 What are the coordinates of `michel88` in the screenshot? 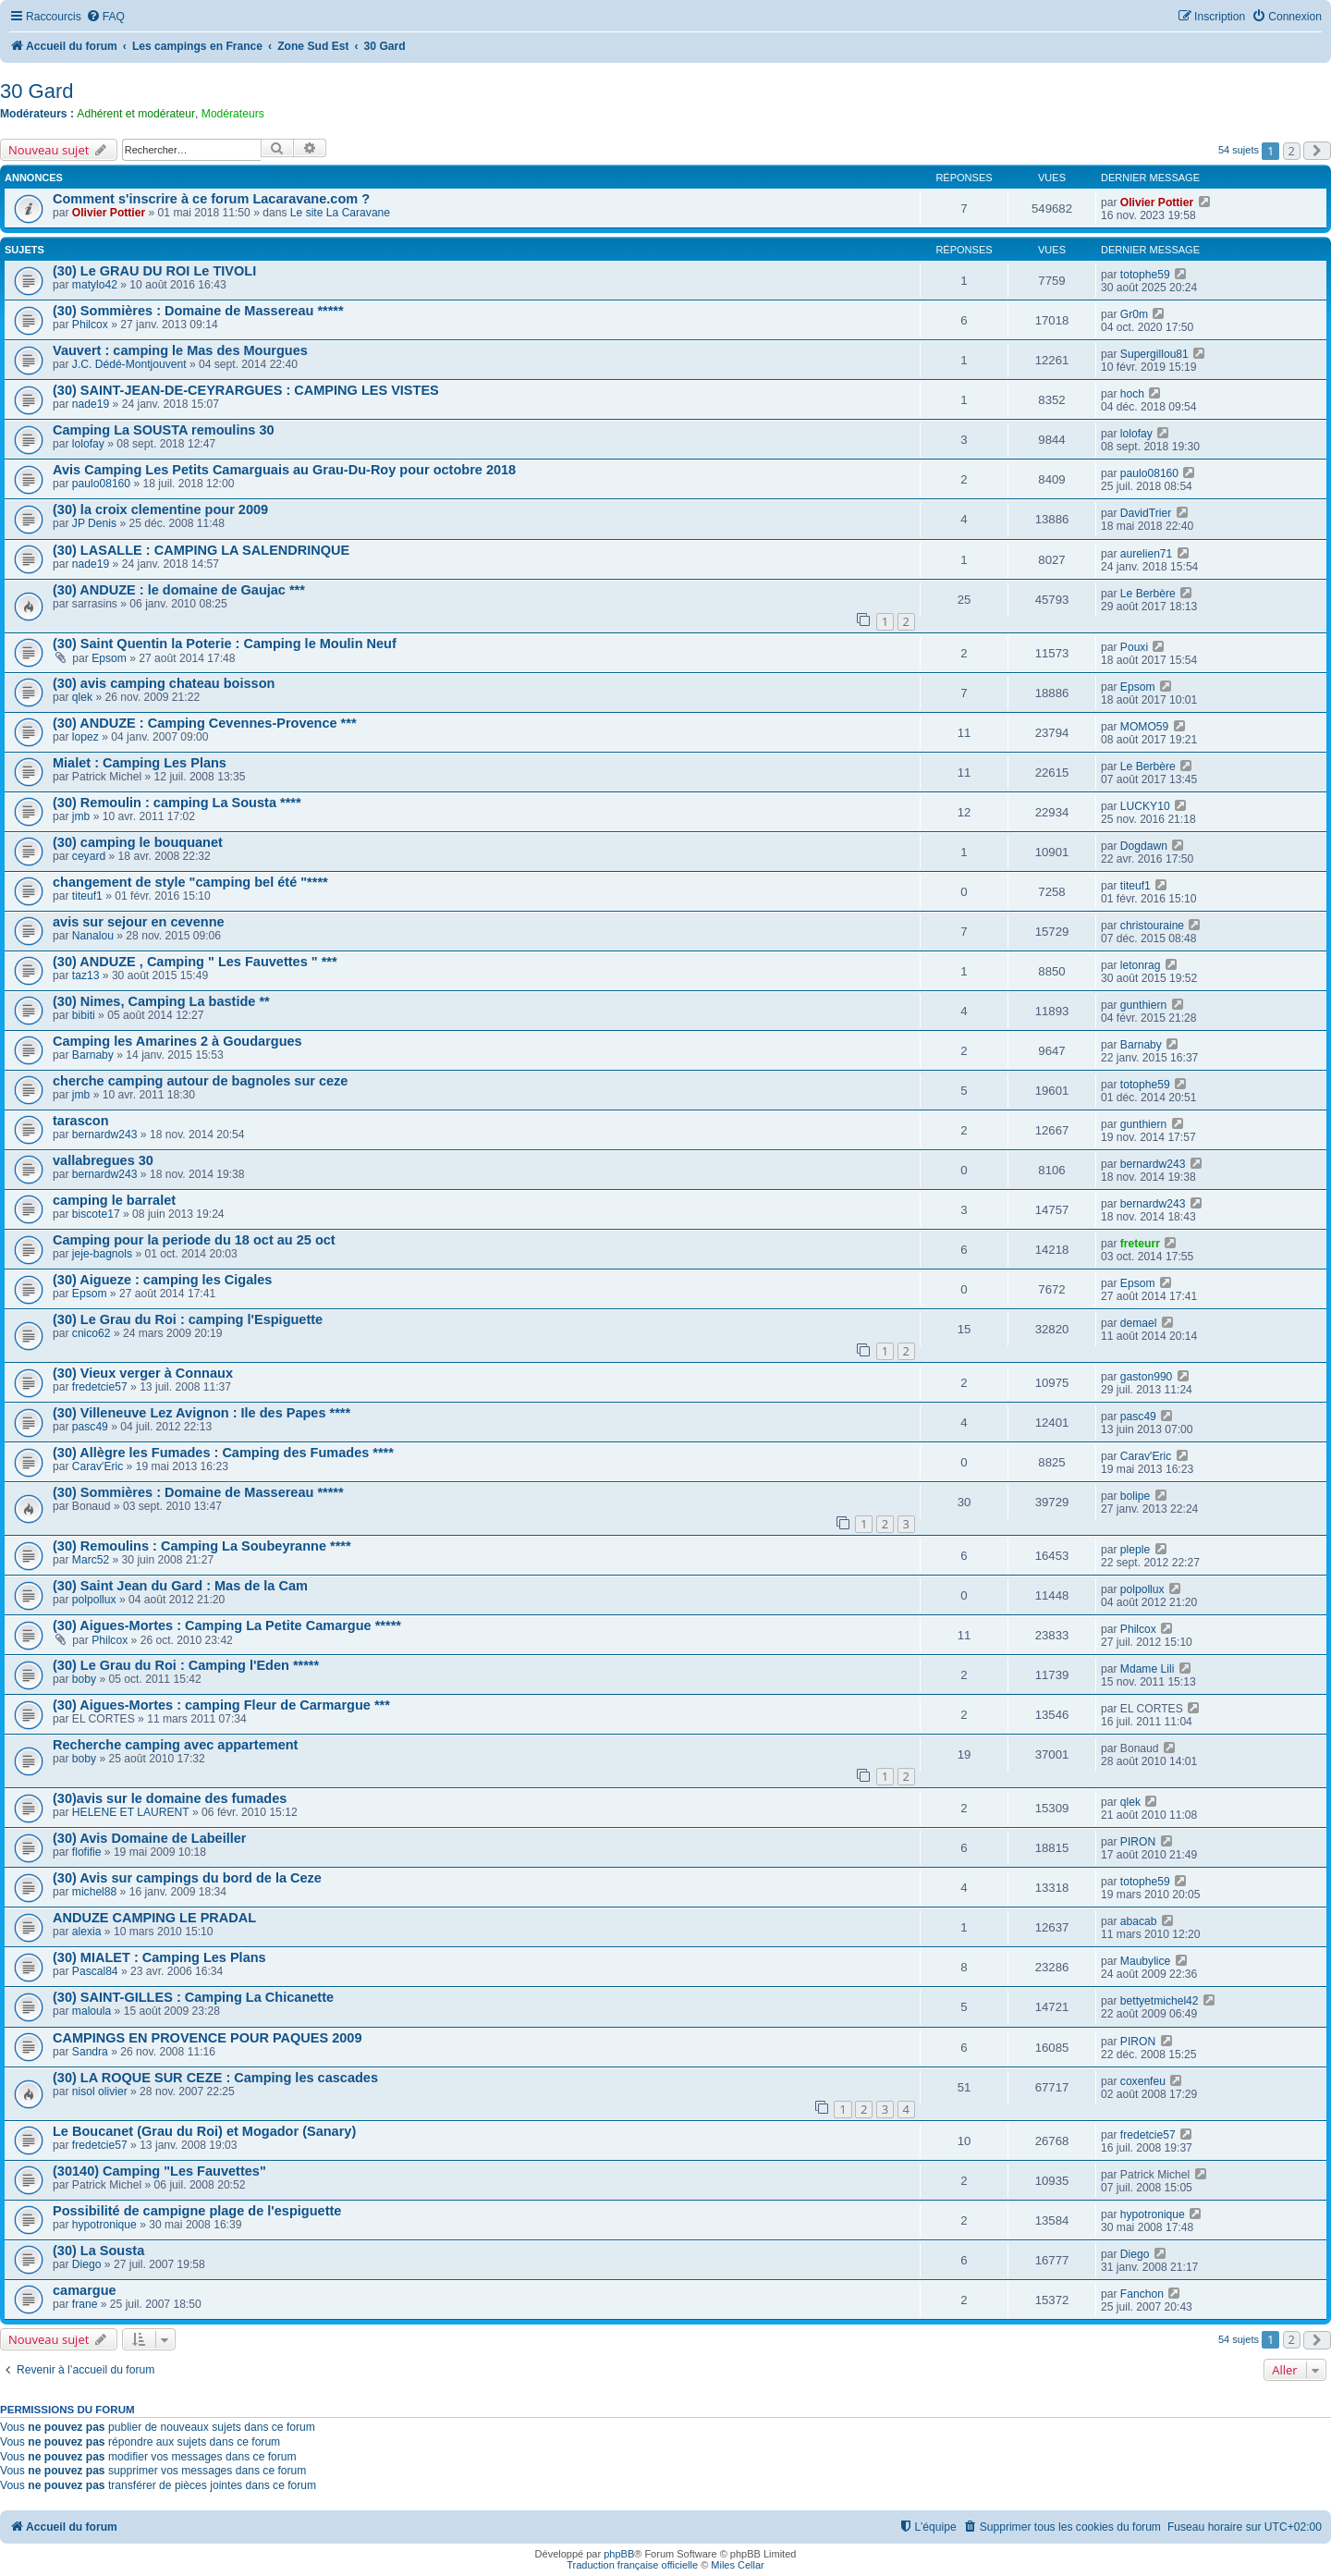 It's located at (94, 1891).